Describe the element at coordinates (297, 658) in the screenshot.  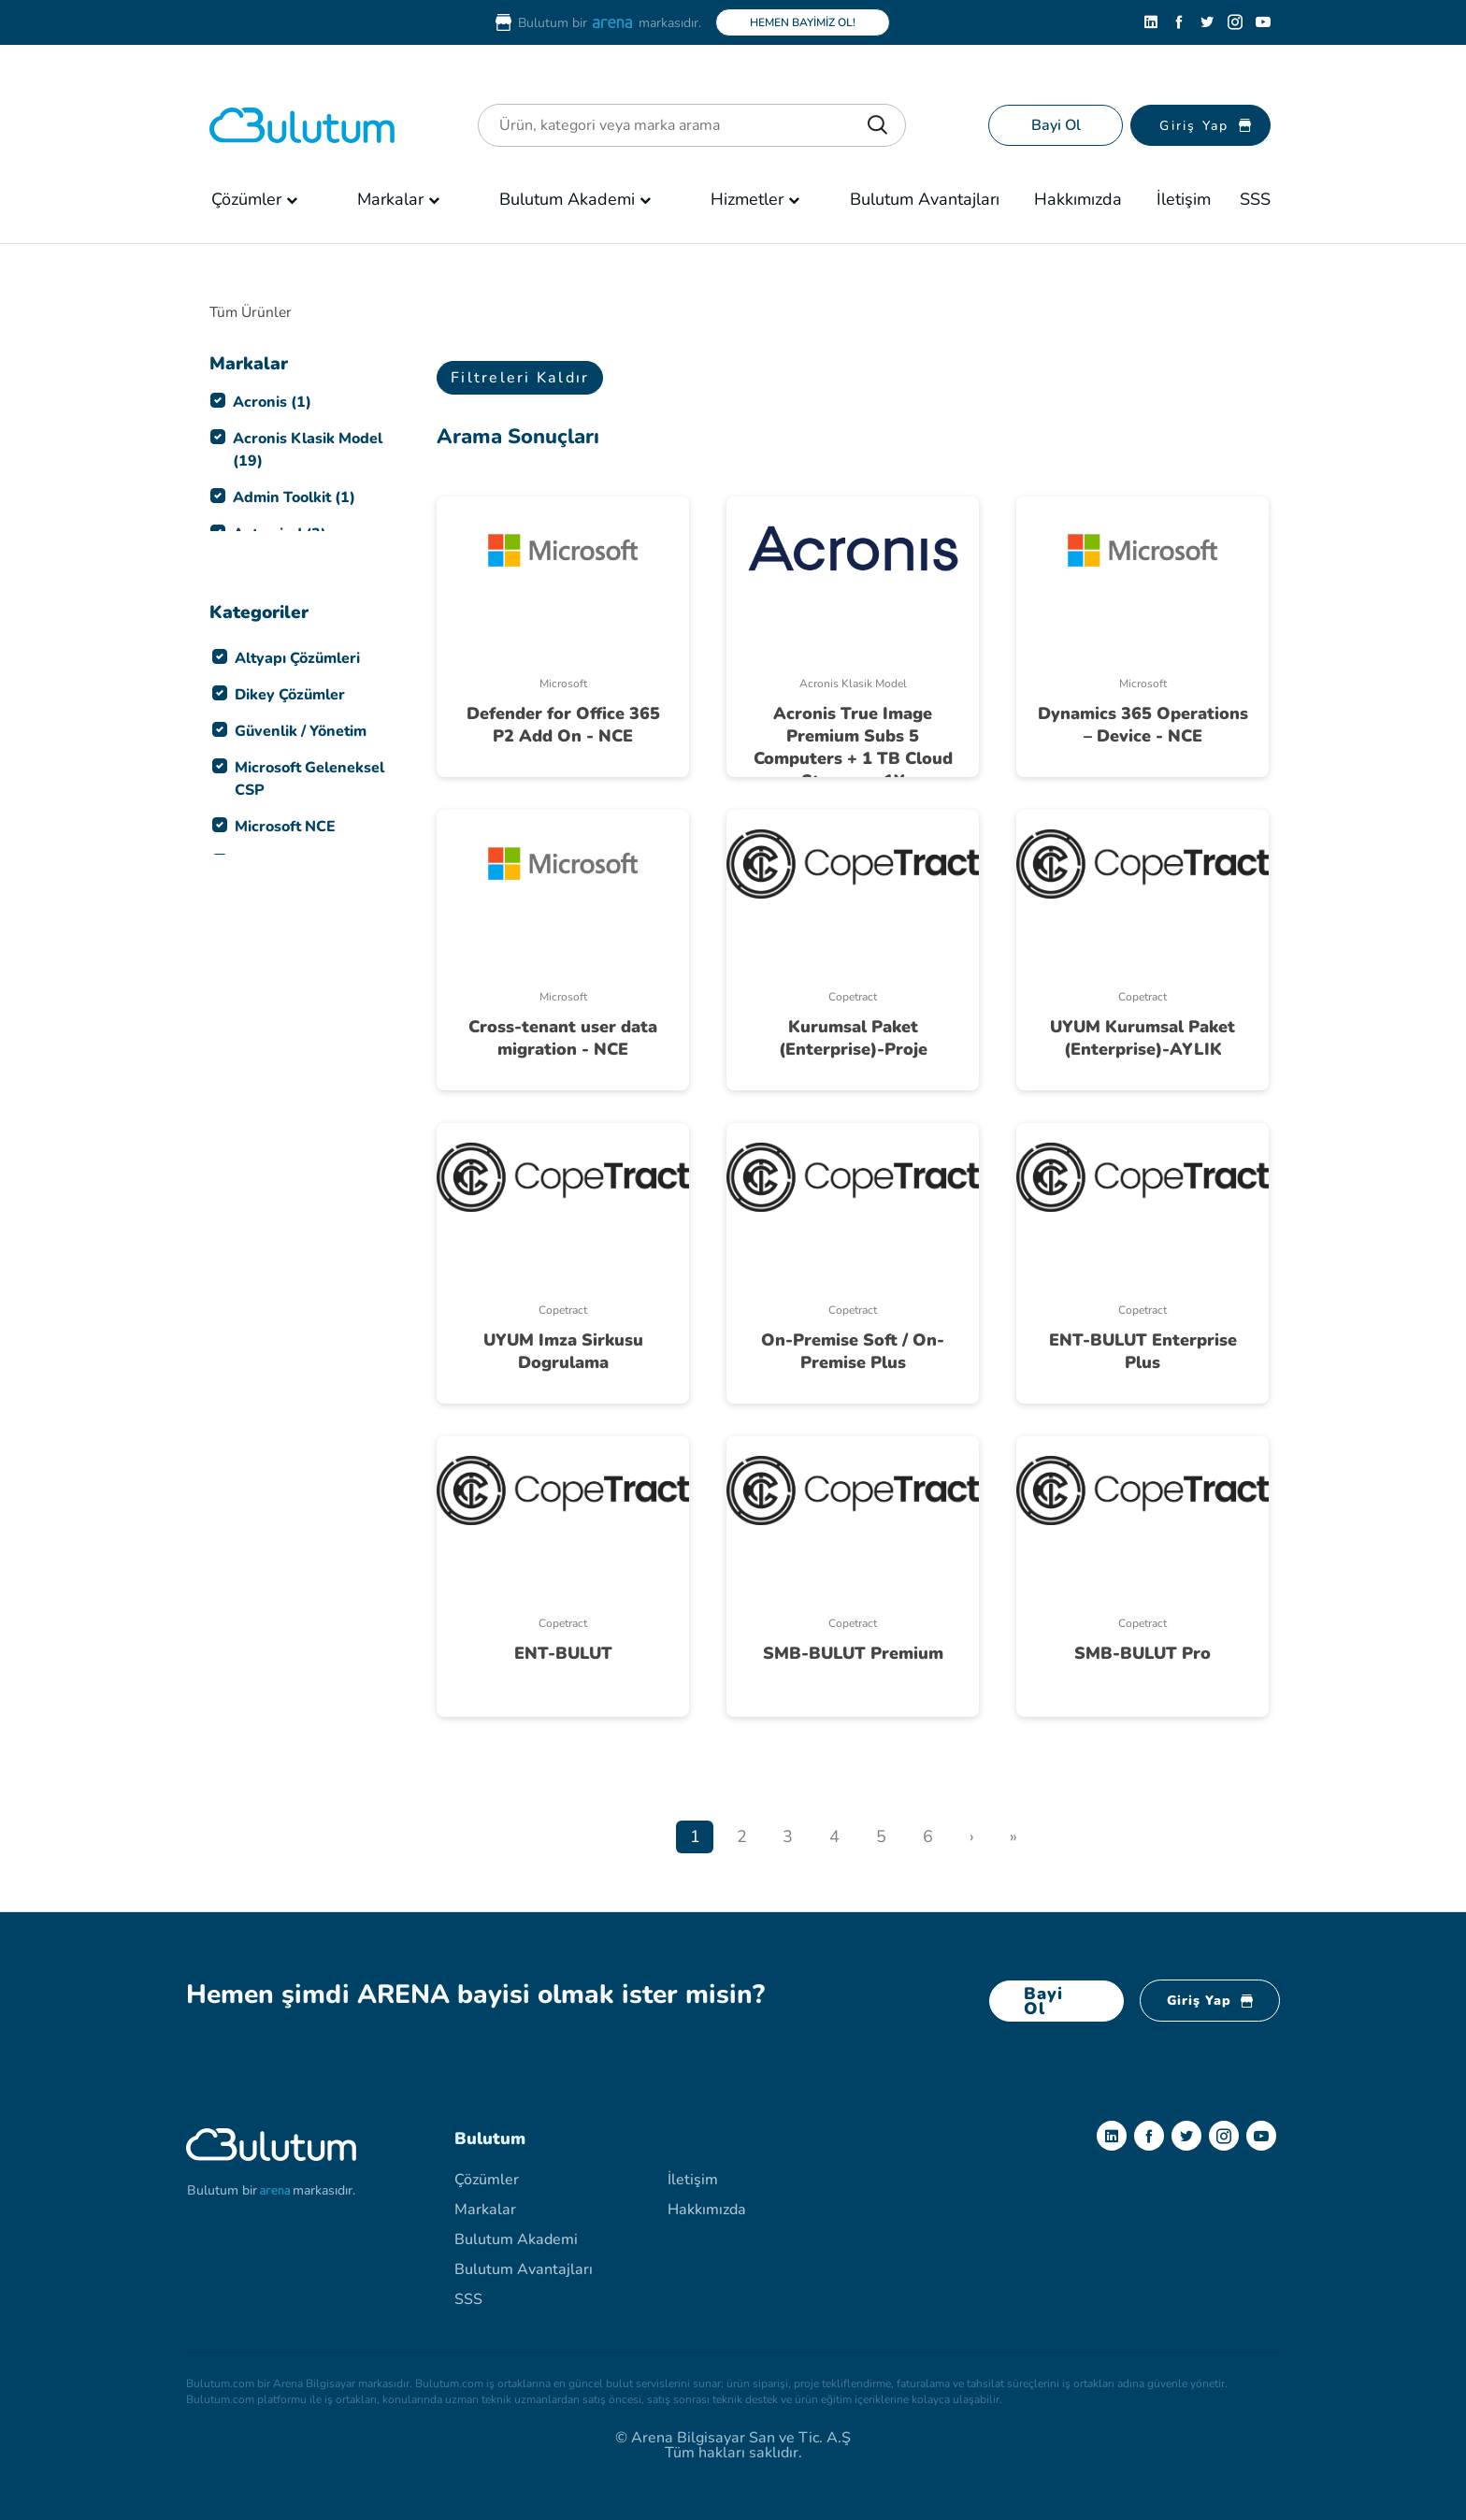
I see `Altyapı Çözümleri` at that location.